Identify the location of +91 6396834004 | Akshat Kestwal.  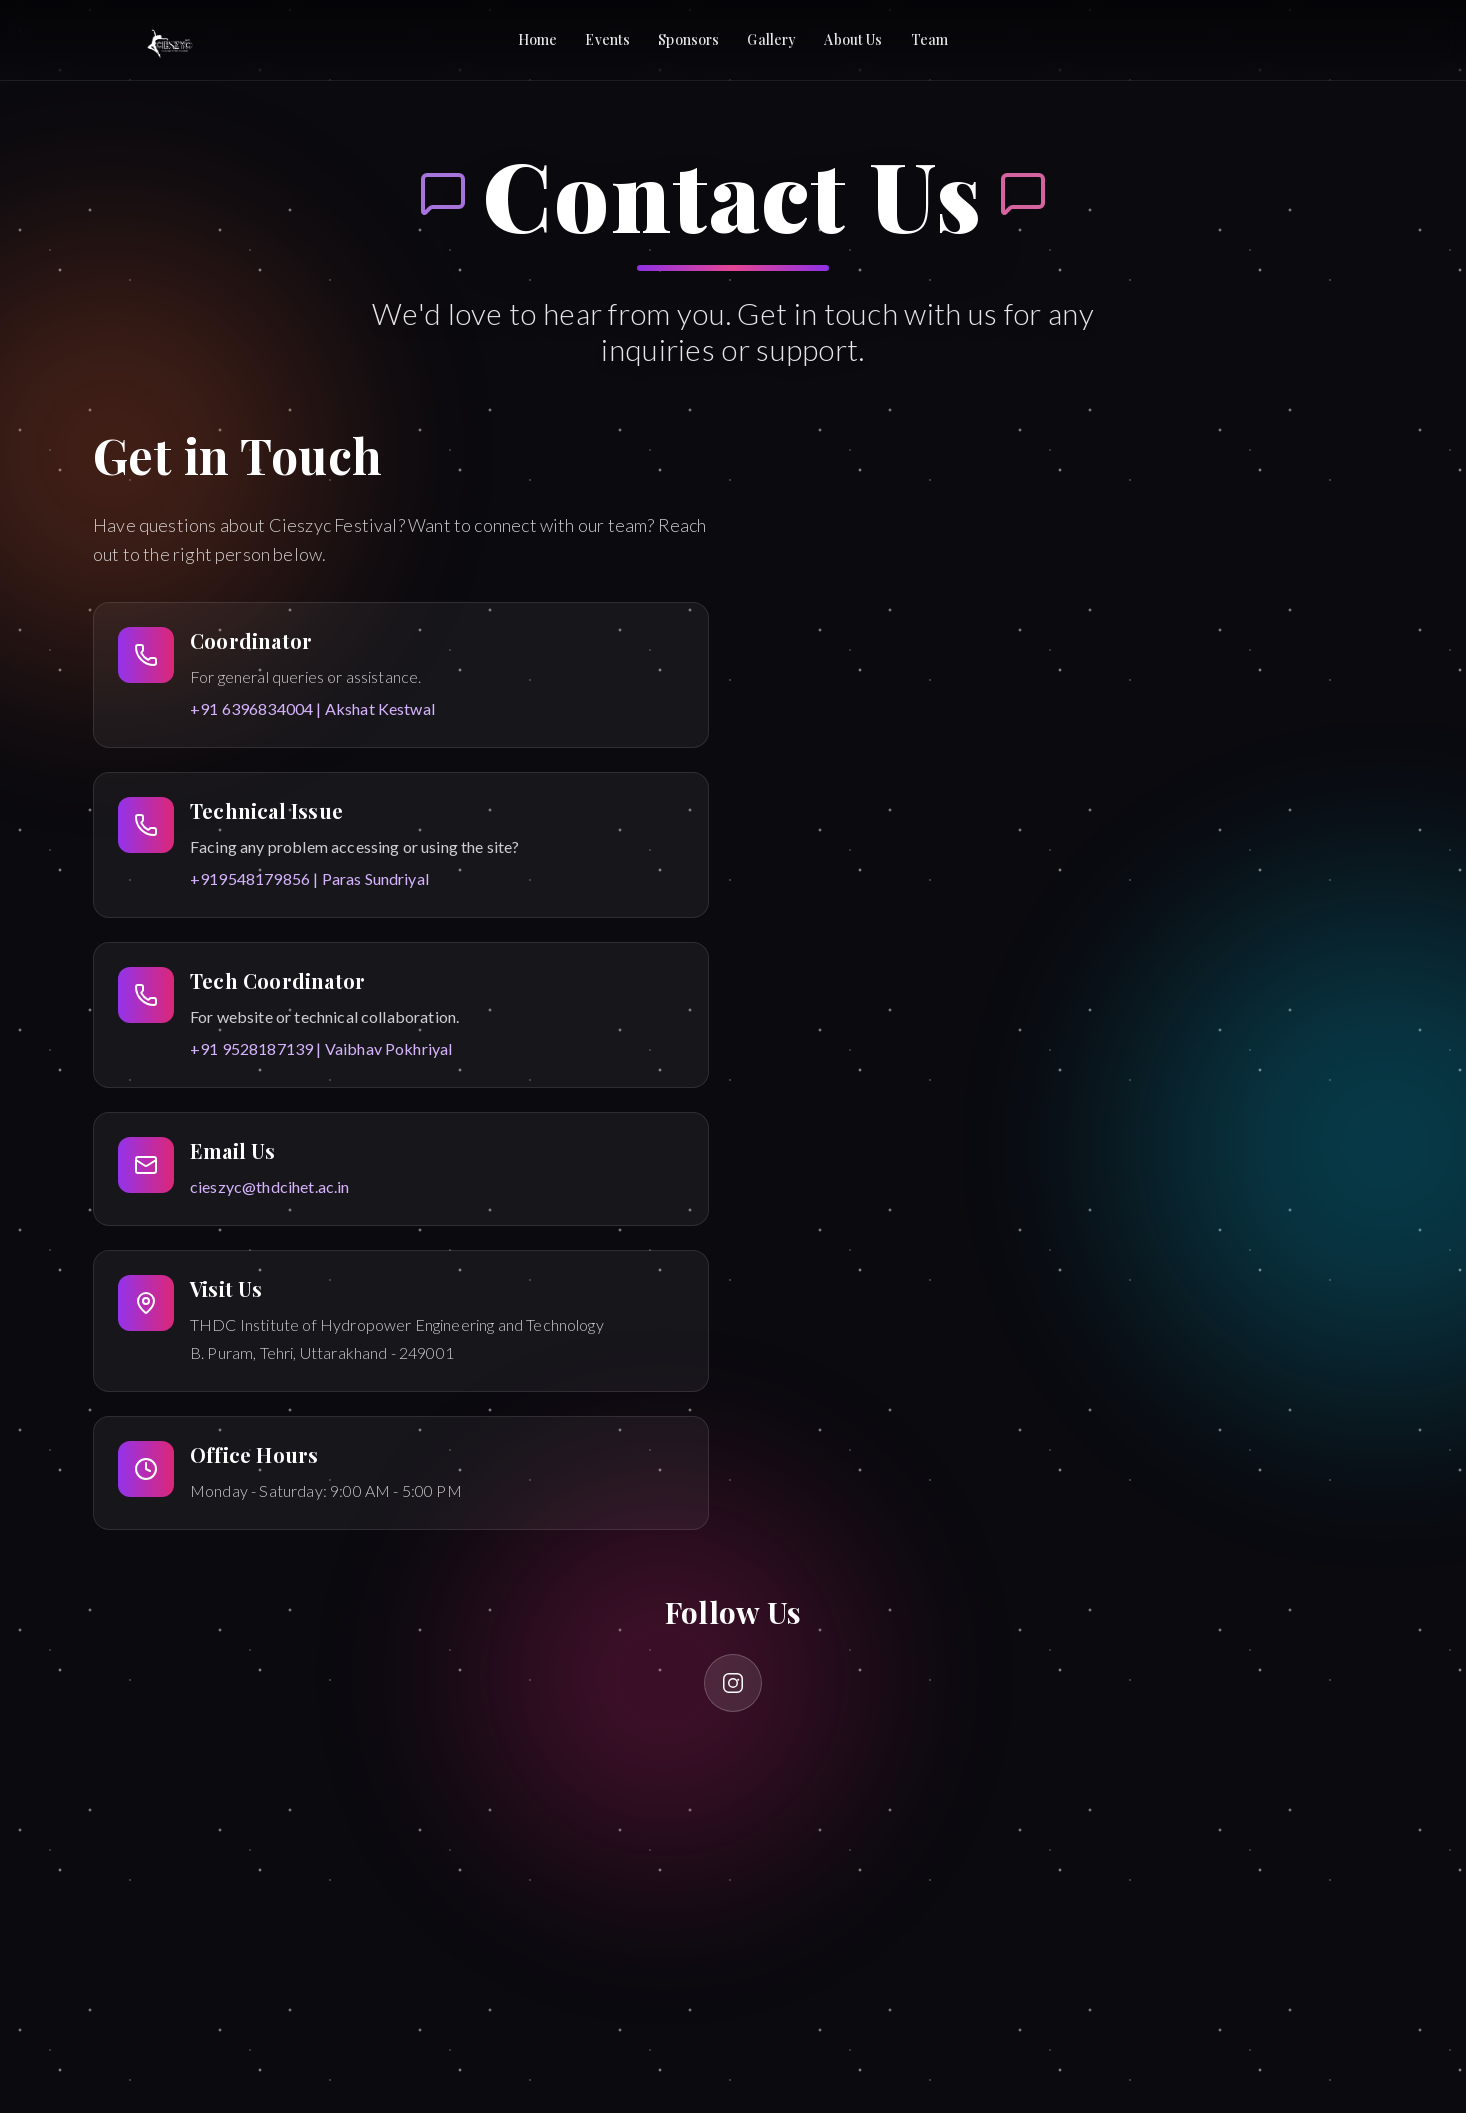
(312, 708).